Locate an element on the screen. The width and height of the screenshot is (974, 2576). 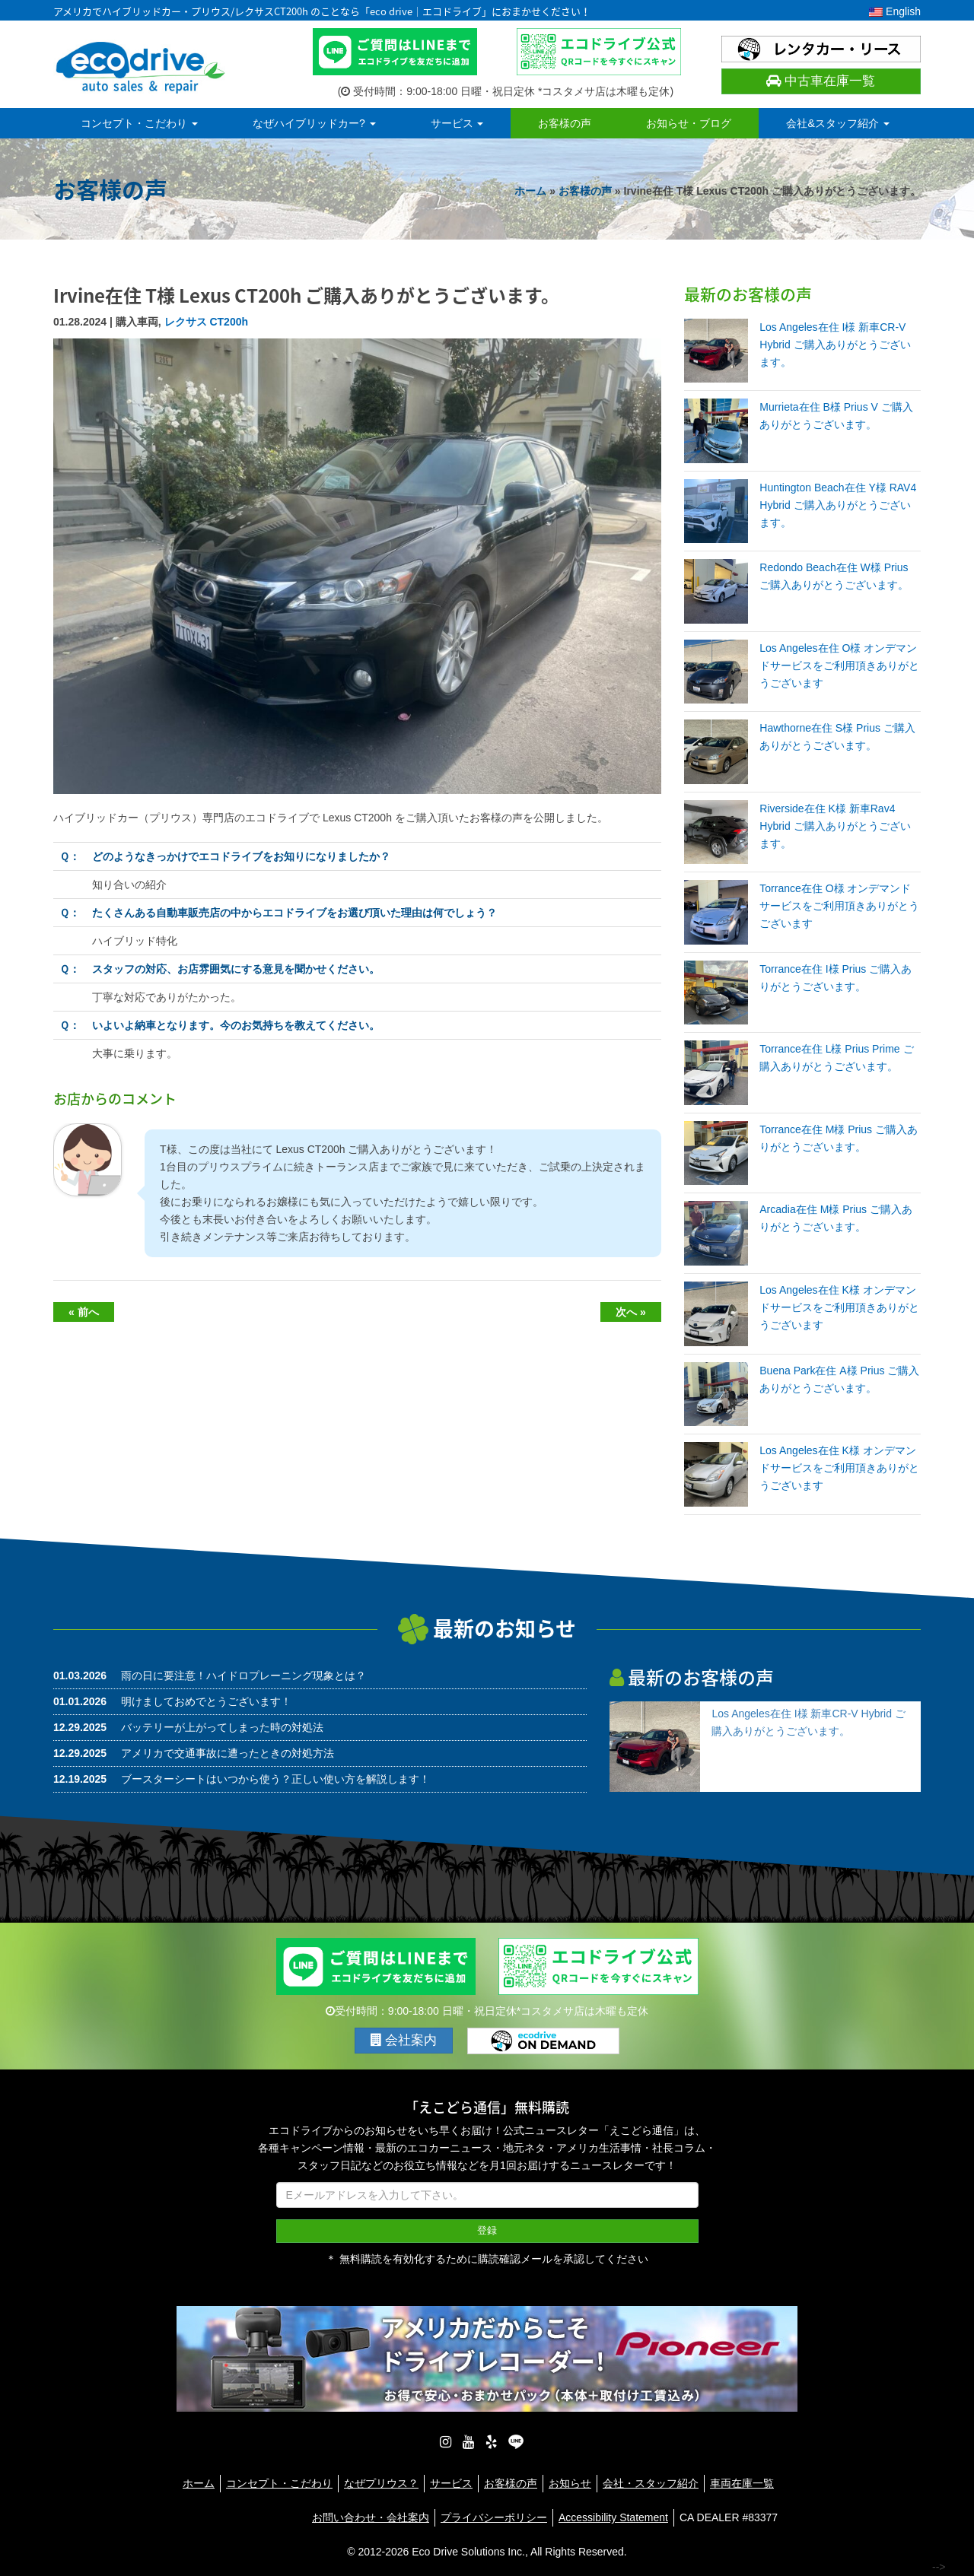
サービス is located at coordinates (457, 123).